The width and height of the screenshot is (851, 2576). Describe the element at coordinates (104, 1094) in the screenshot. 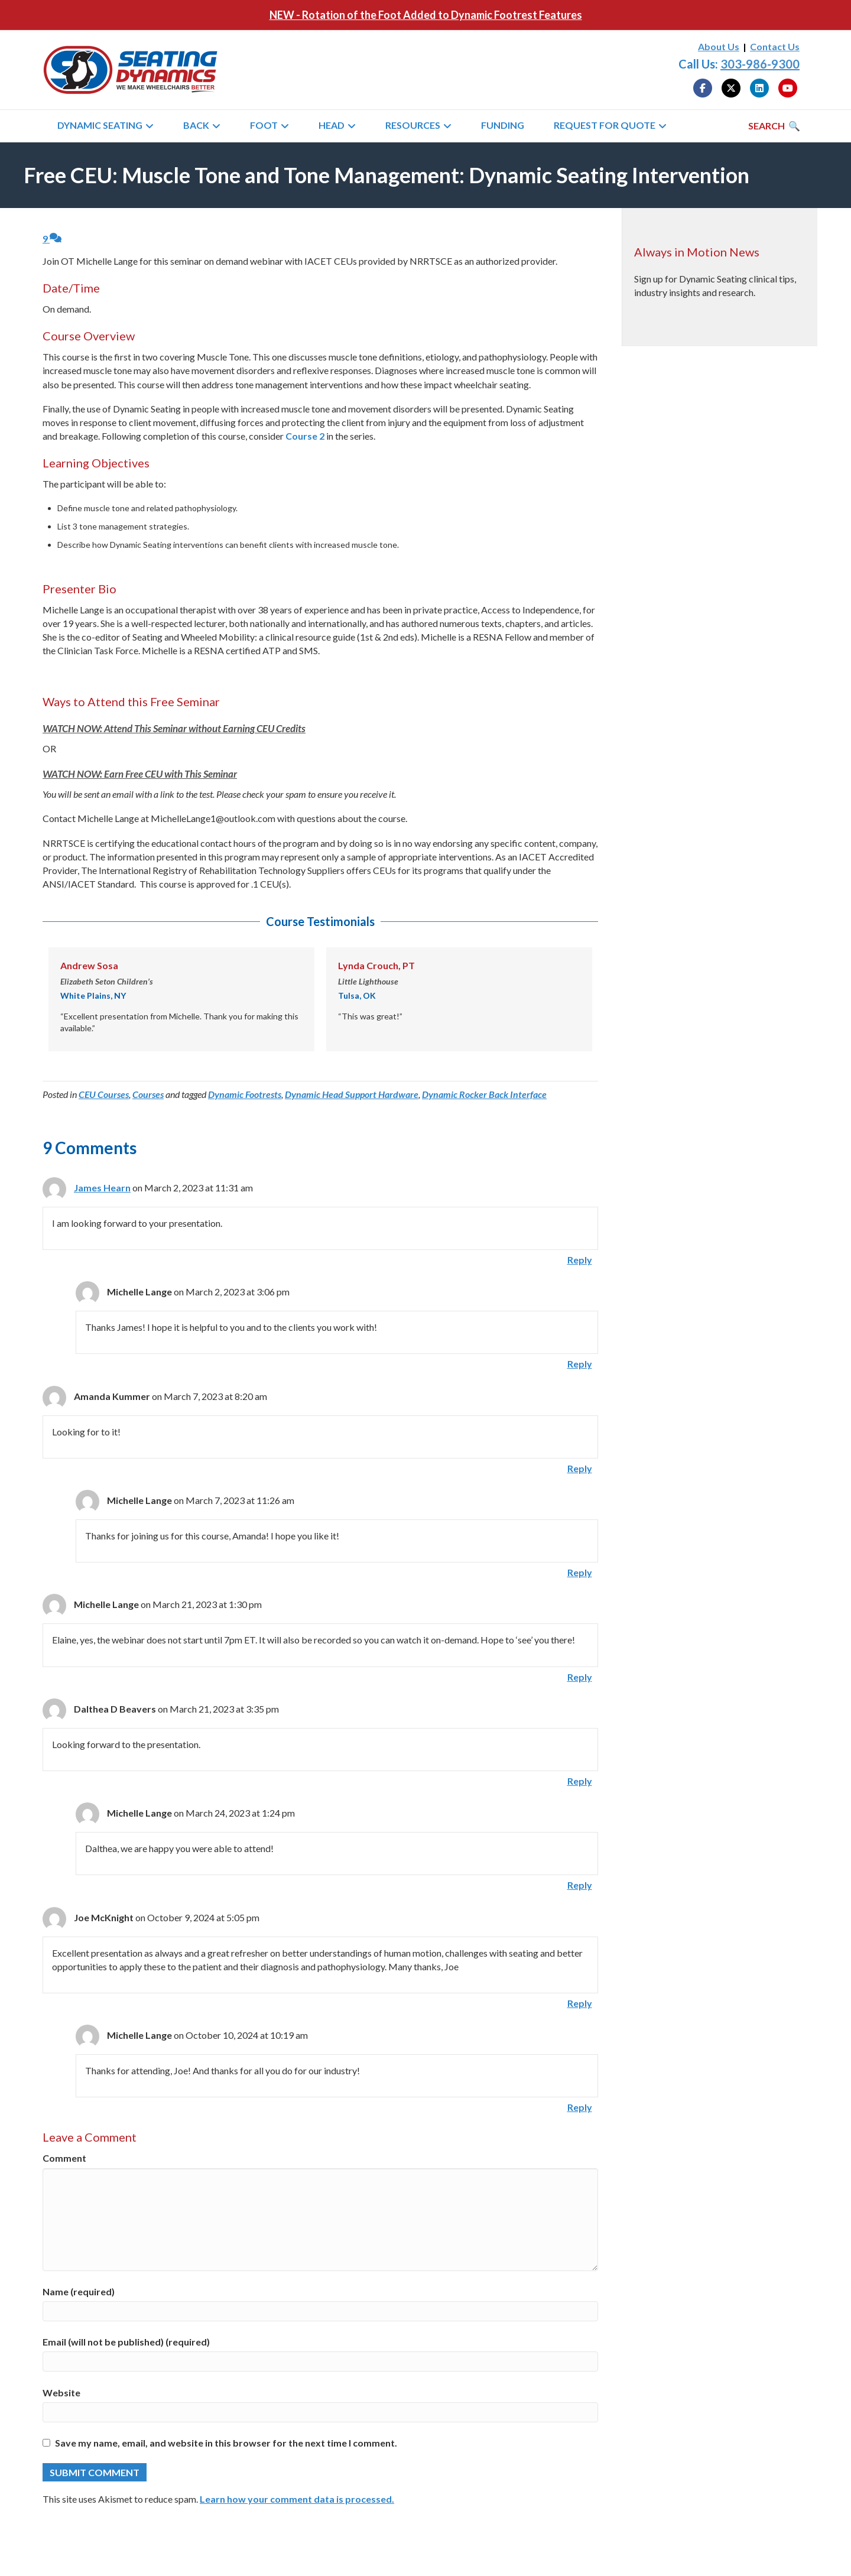

I see `CEU Courses` at that location.